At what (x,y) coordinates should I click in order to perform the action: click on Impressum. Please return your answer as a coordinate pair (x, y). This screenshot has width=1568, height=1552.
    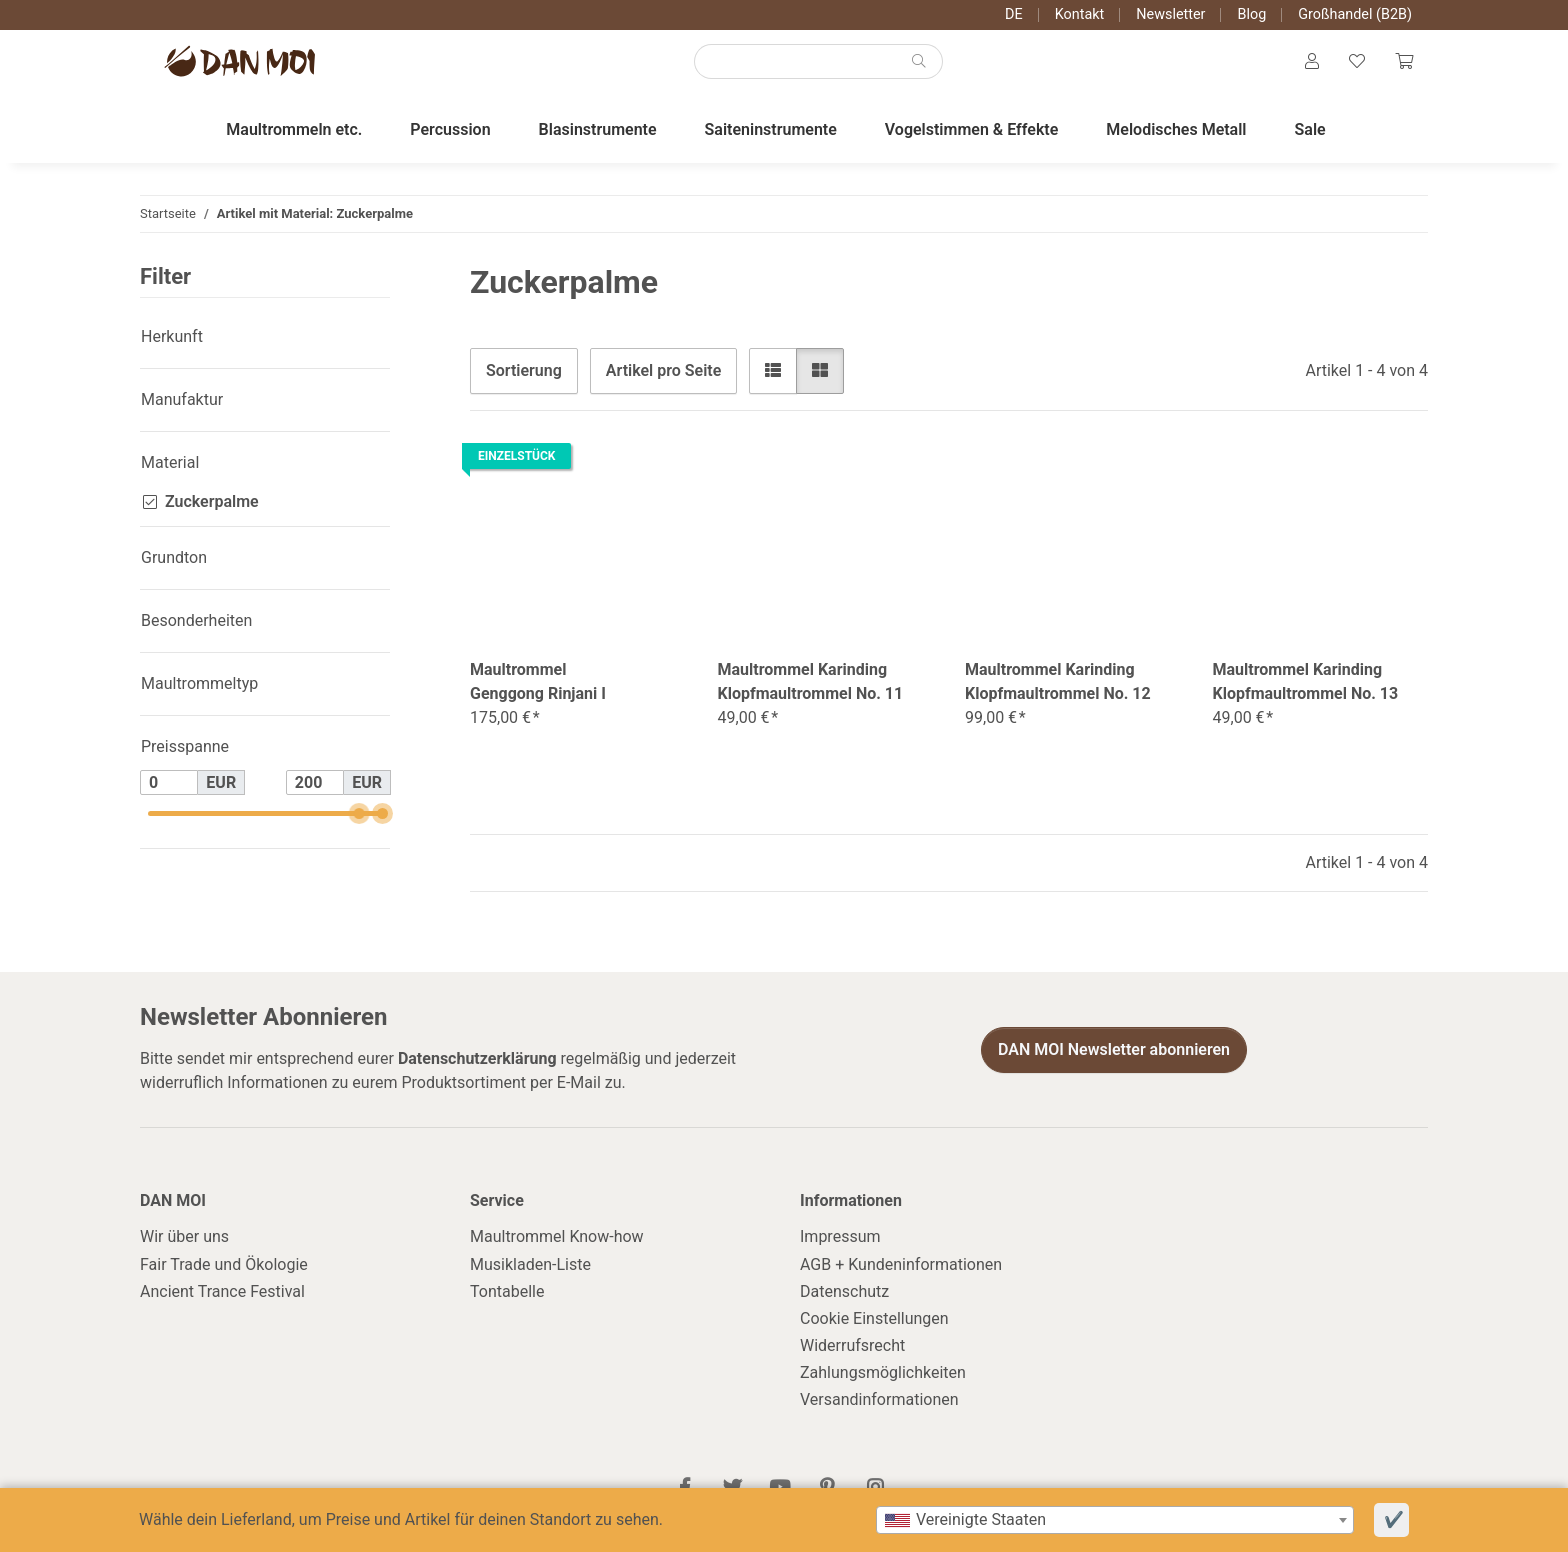
    Looking at the image, I should click on (840, 1244).